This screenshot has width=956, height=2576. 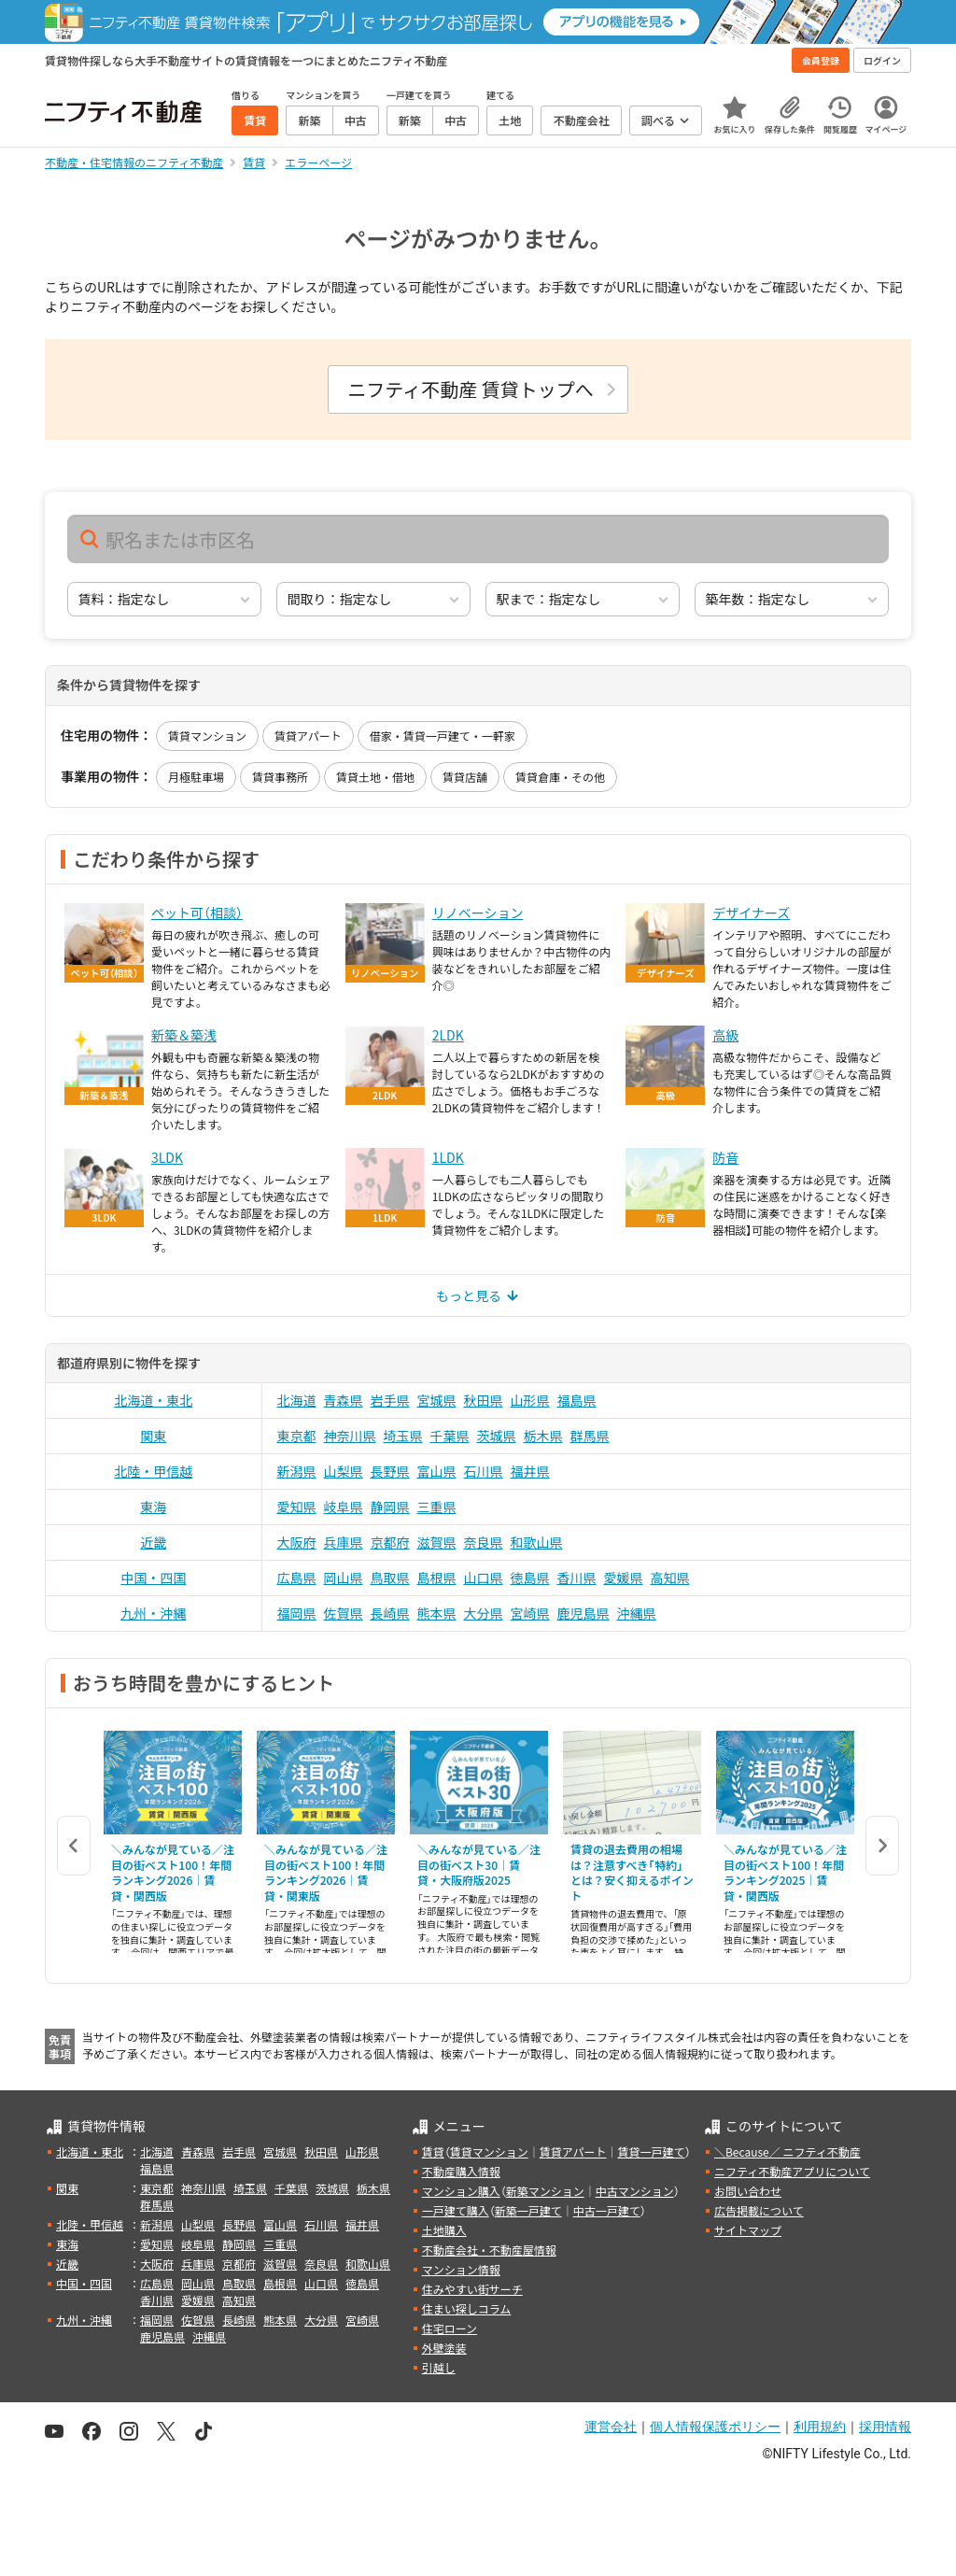 I want to click on 中古一戸建て, so click(x=606, y=2210).